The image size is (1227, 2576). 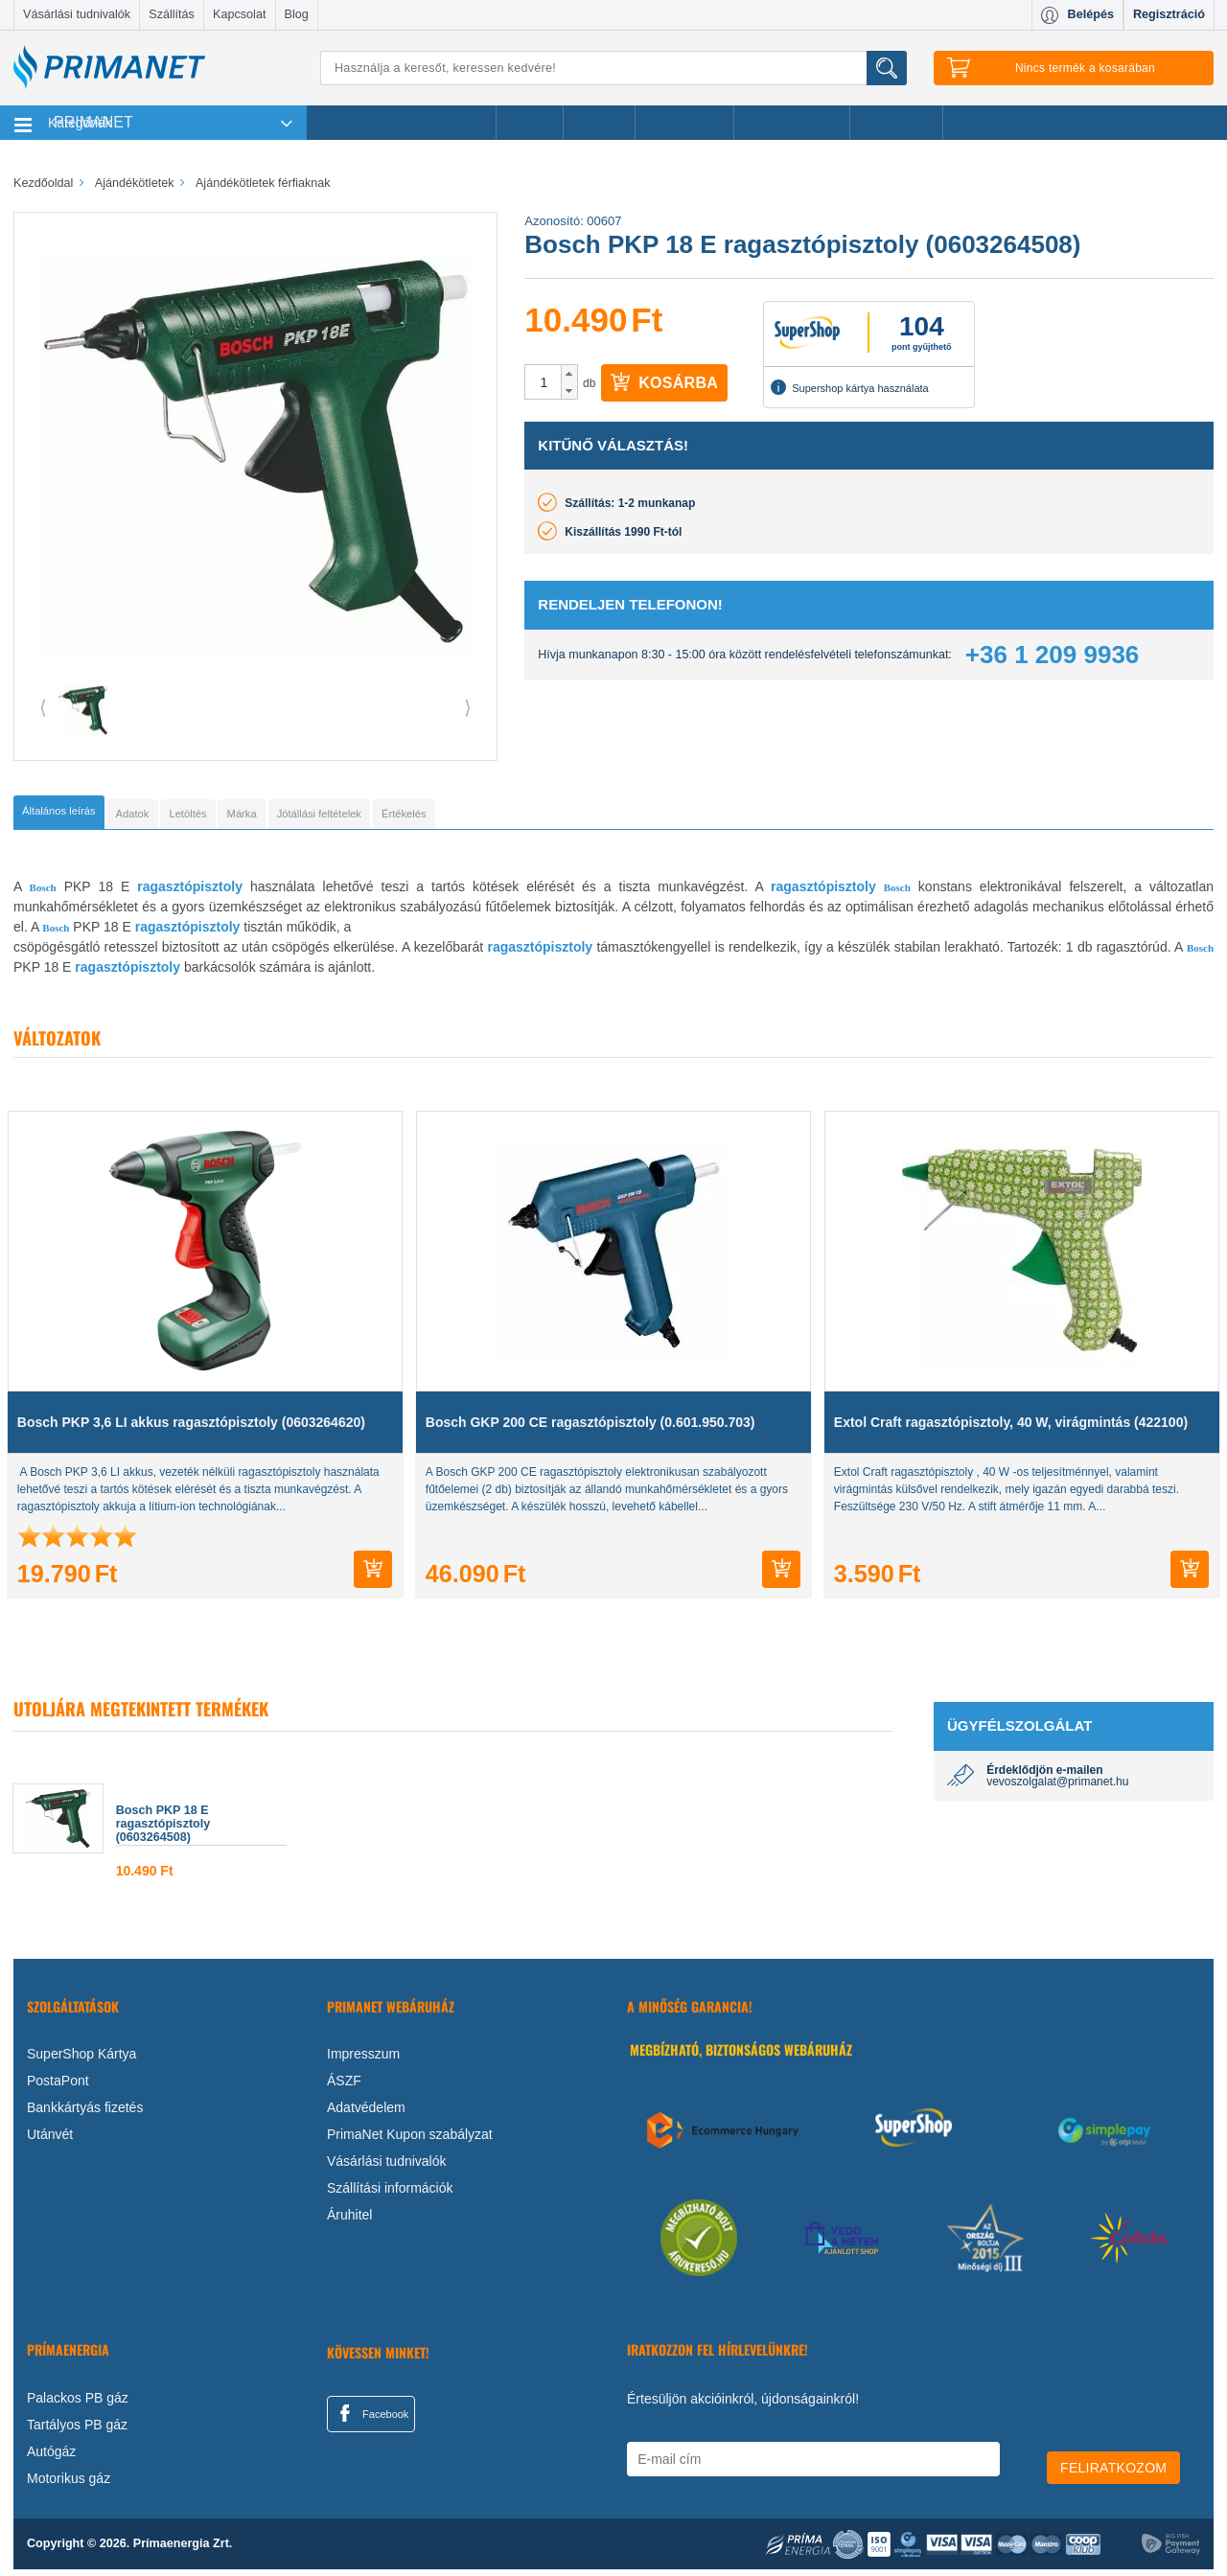 What do you see at coordinates (390, 2194) in the screenshot?
I see `Szállítási információk` at bounding box center [390, 2194].